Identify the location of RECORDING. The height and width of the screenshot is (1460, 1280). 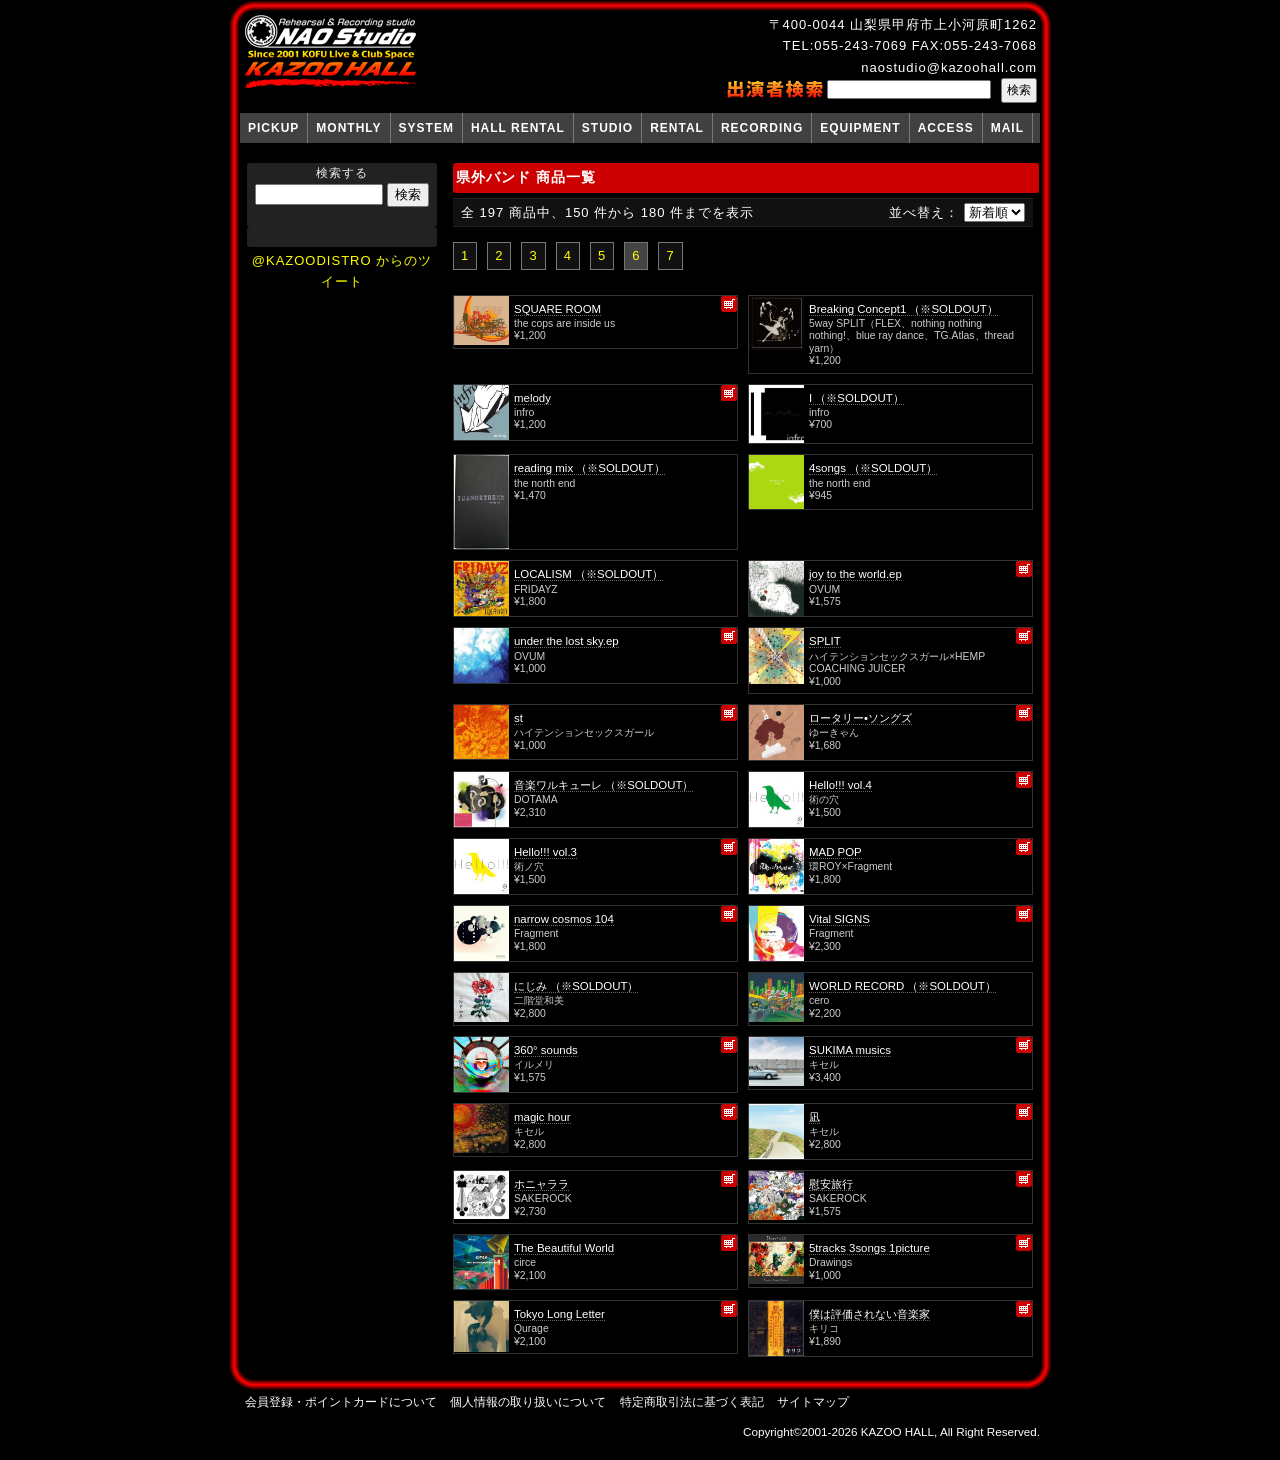
(762, 128).